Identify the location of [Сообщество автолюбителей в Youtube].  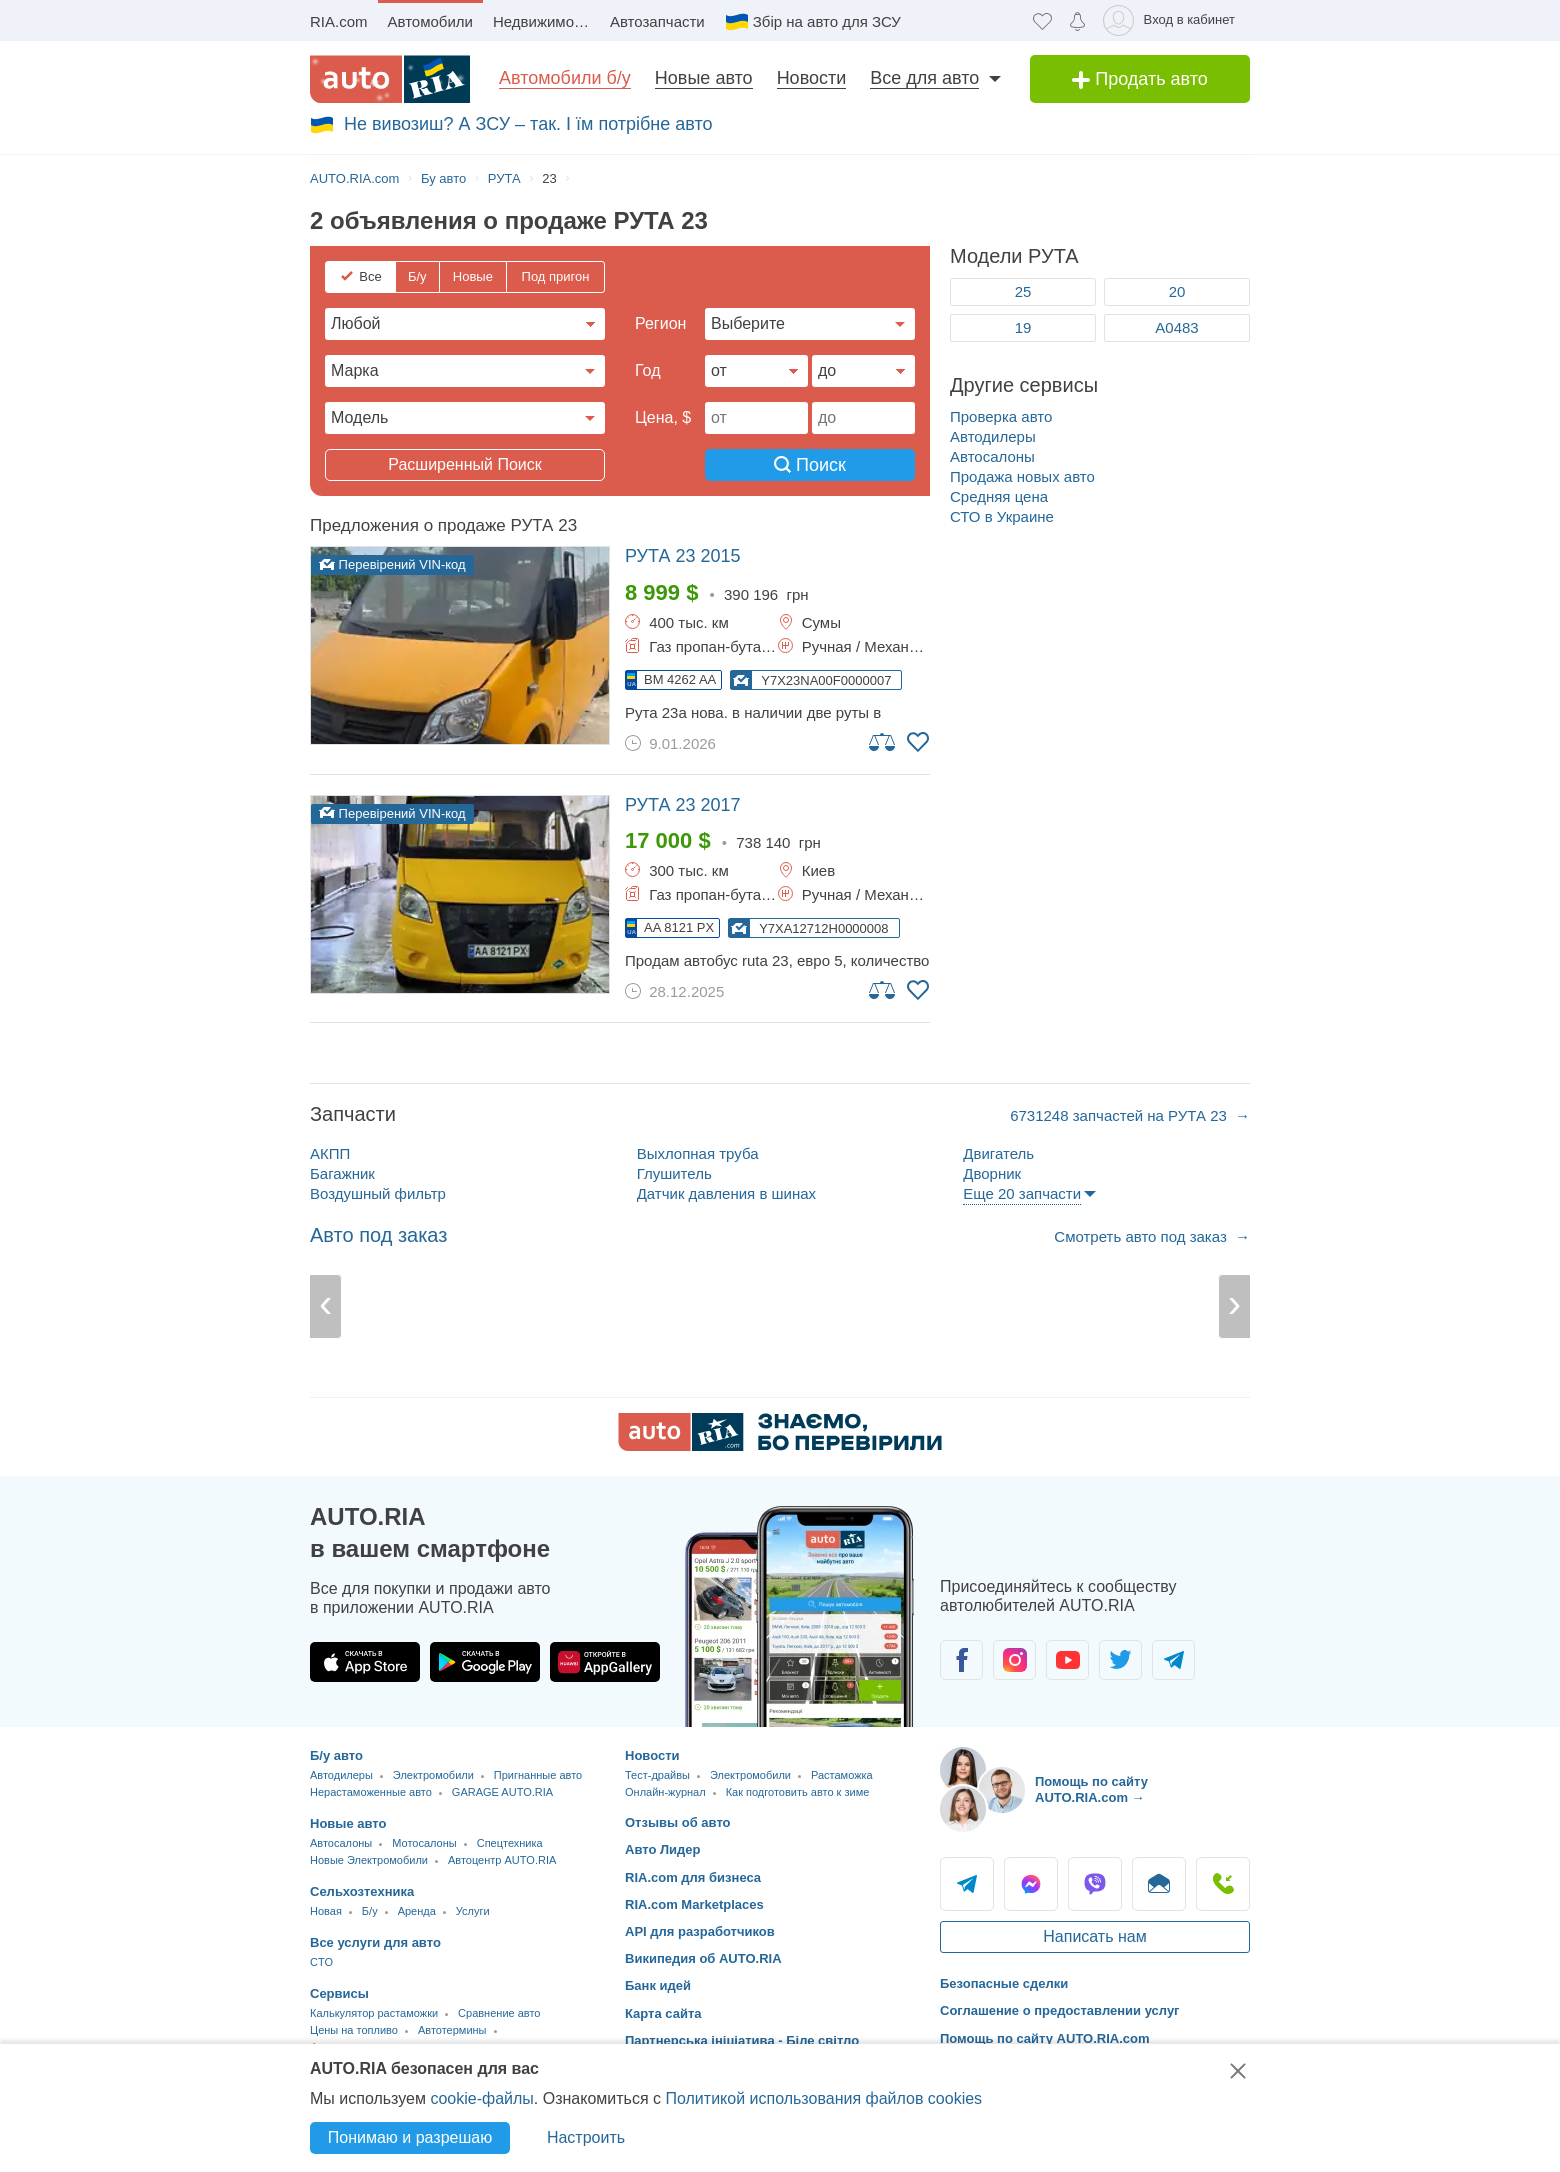
(1067, 1660).